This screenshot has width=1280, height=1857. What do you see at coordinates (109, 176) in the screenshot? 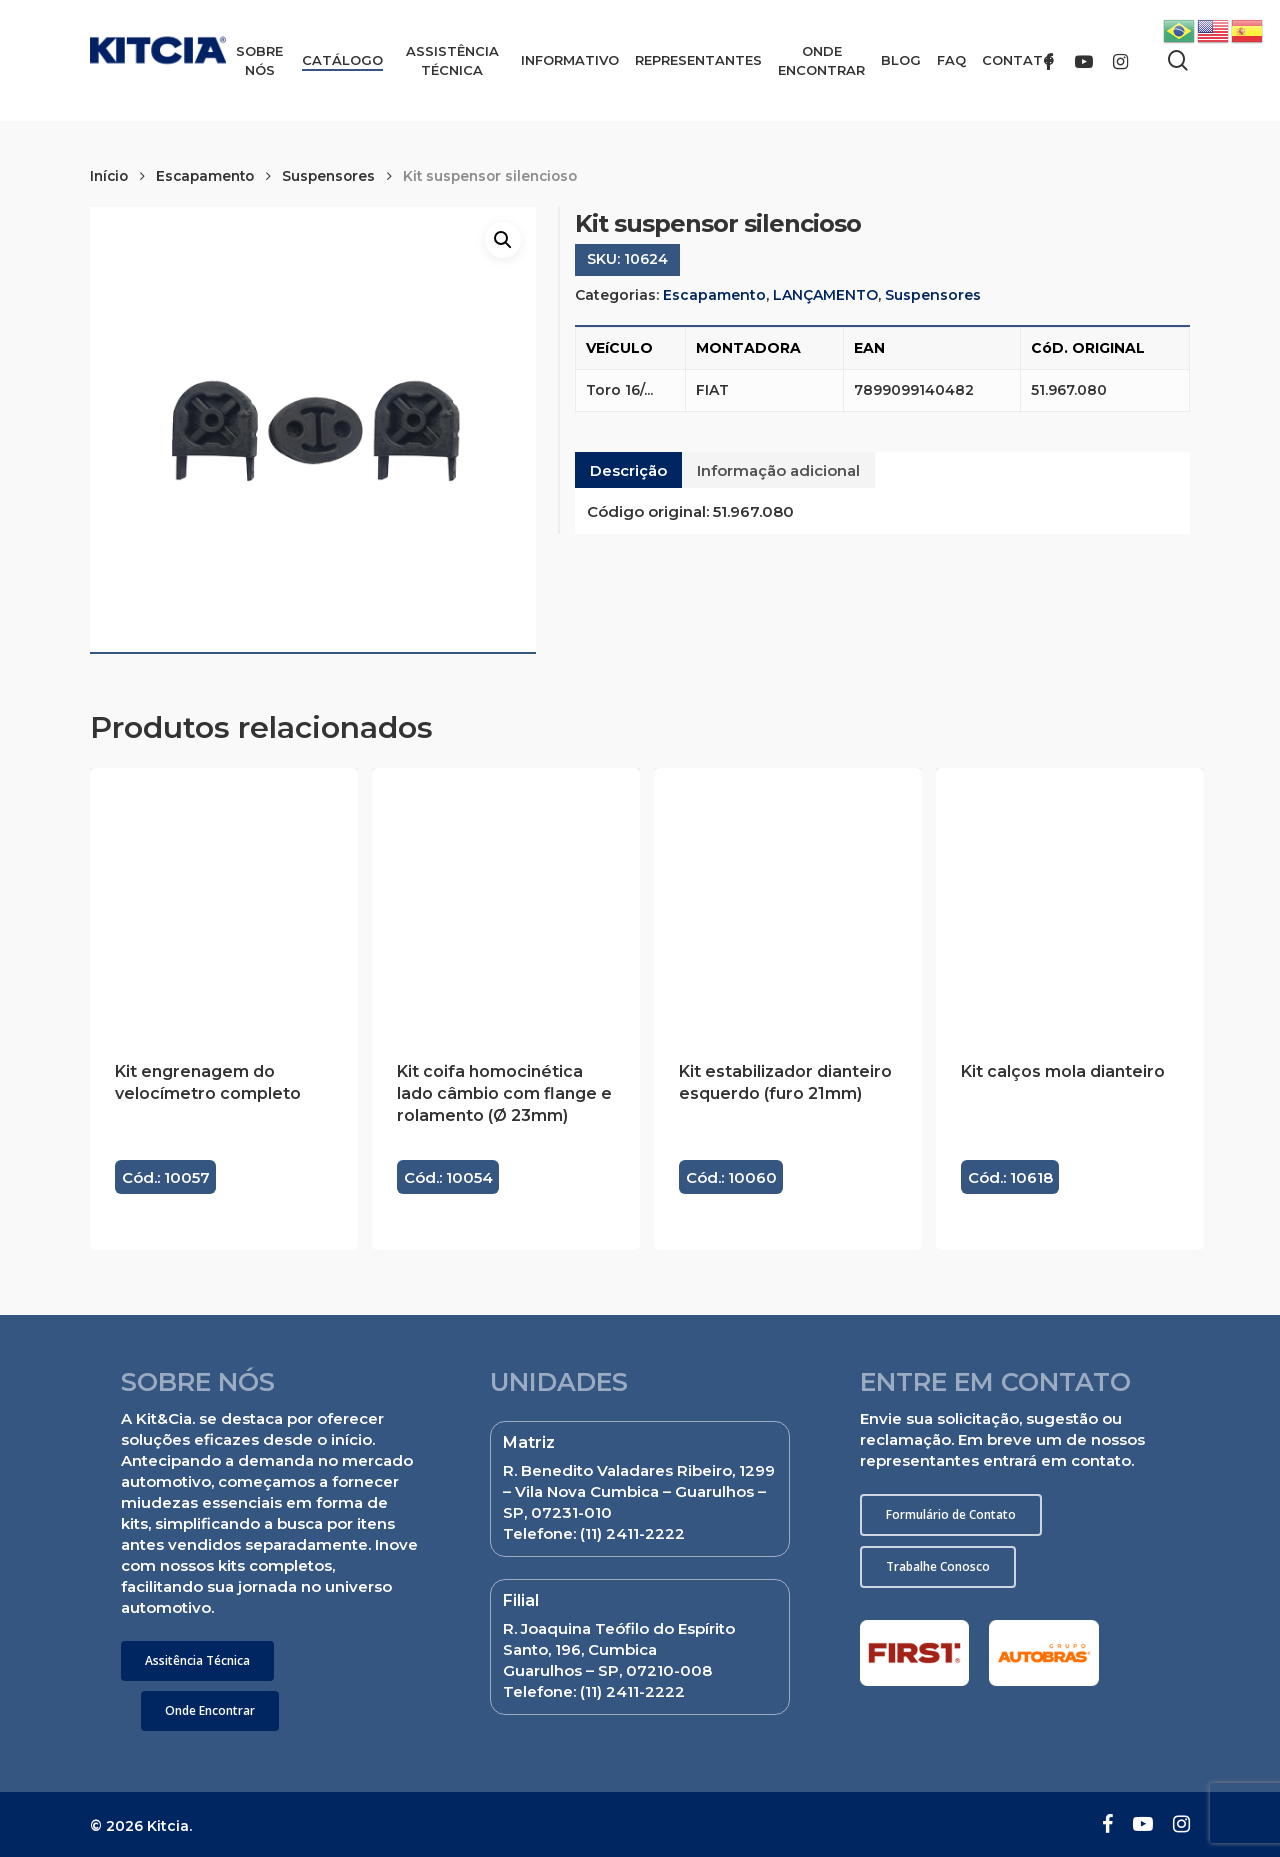
I see `Início` at bounding box center [109, 176].